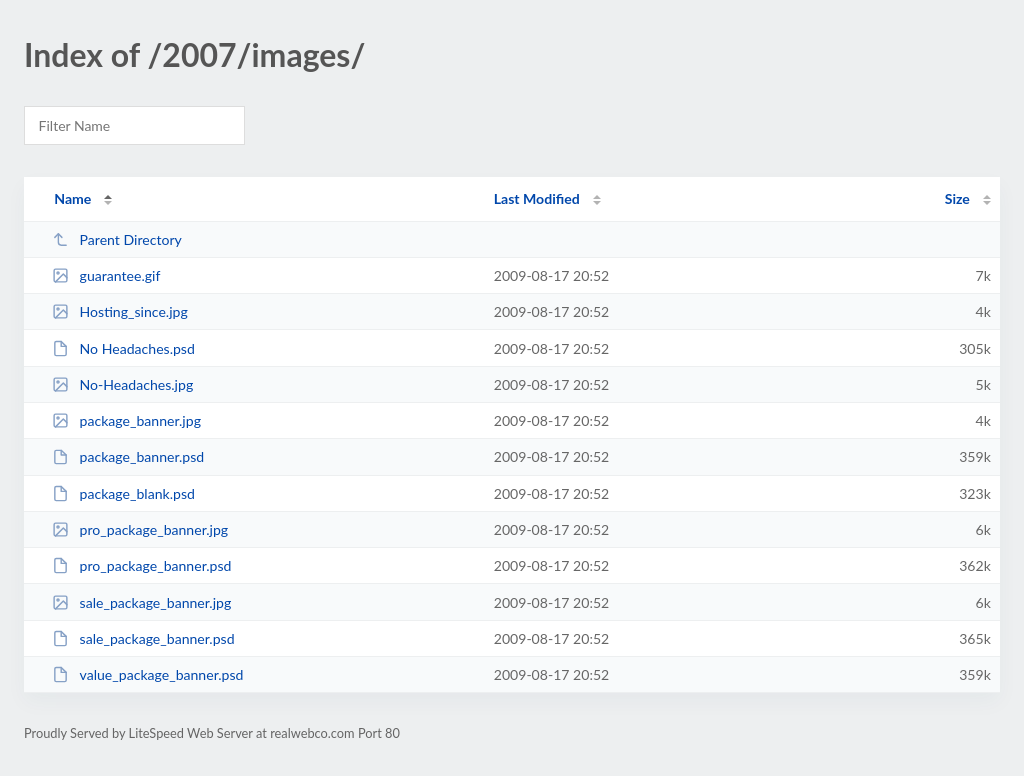 This screenshot has width=1024, height=776. I want to click on pro_package_banner.jpg, so click(140, 529).